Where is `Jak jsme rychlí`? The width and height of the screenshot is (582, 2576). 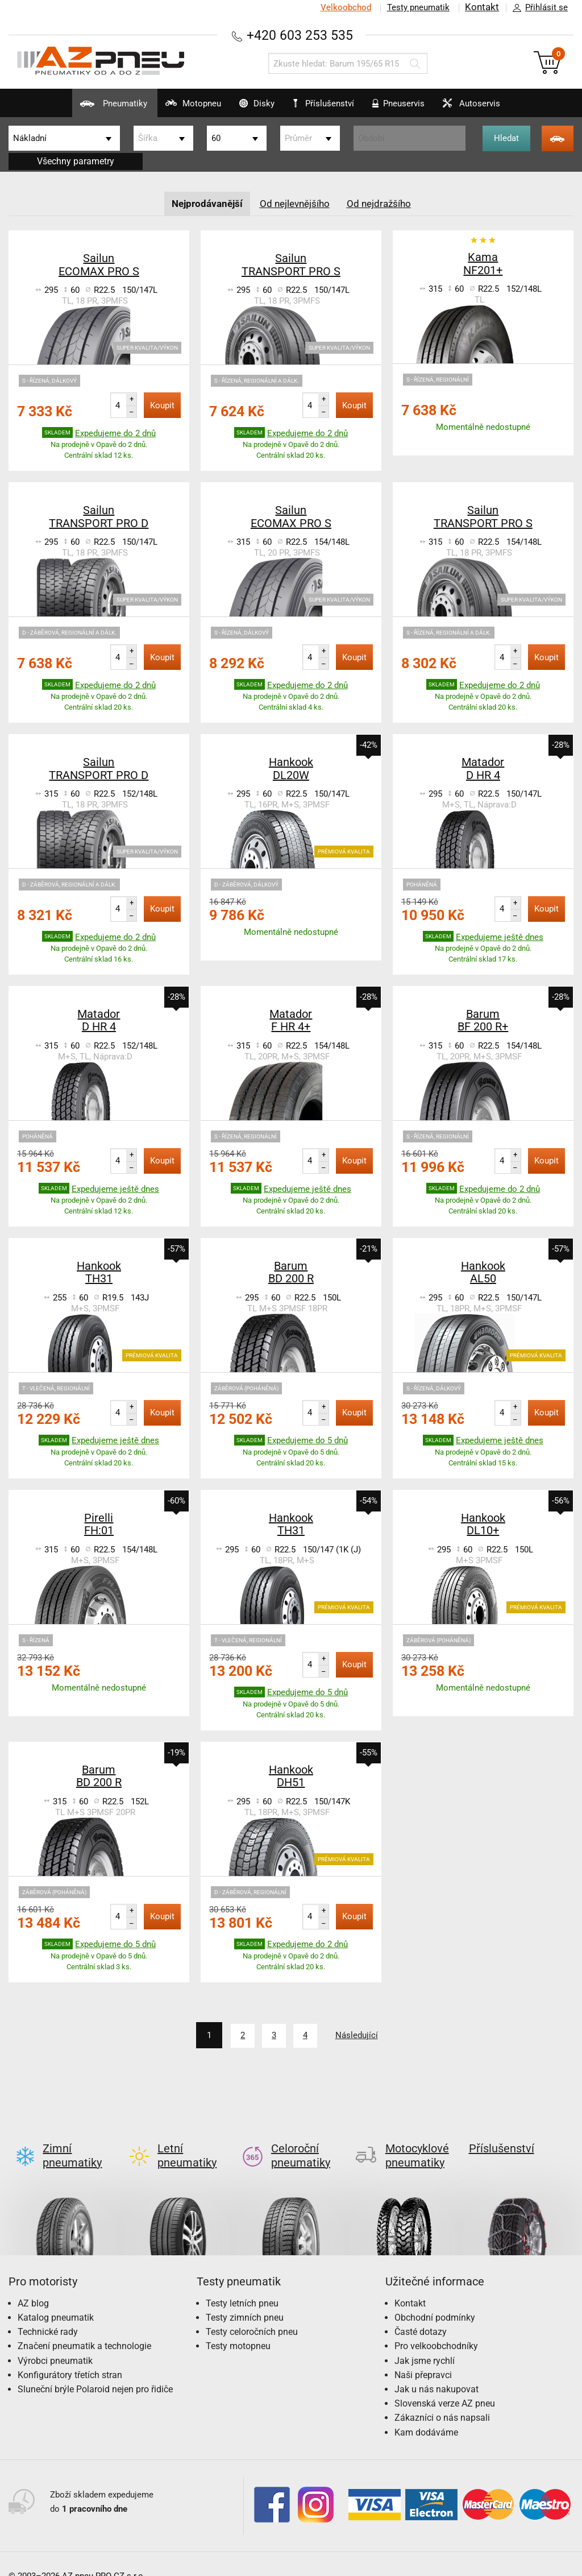 Jak jsme rychlí is located at coordinates (424, 2342).